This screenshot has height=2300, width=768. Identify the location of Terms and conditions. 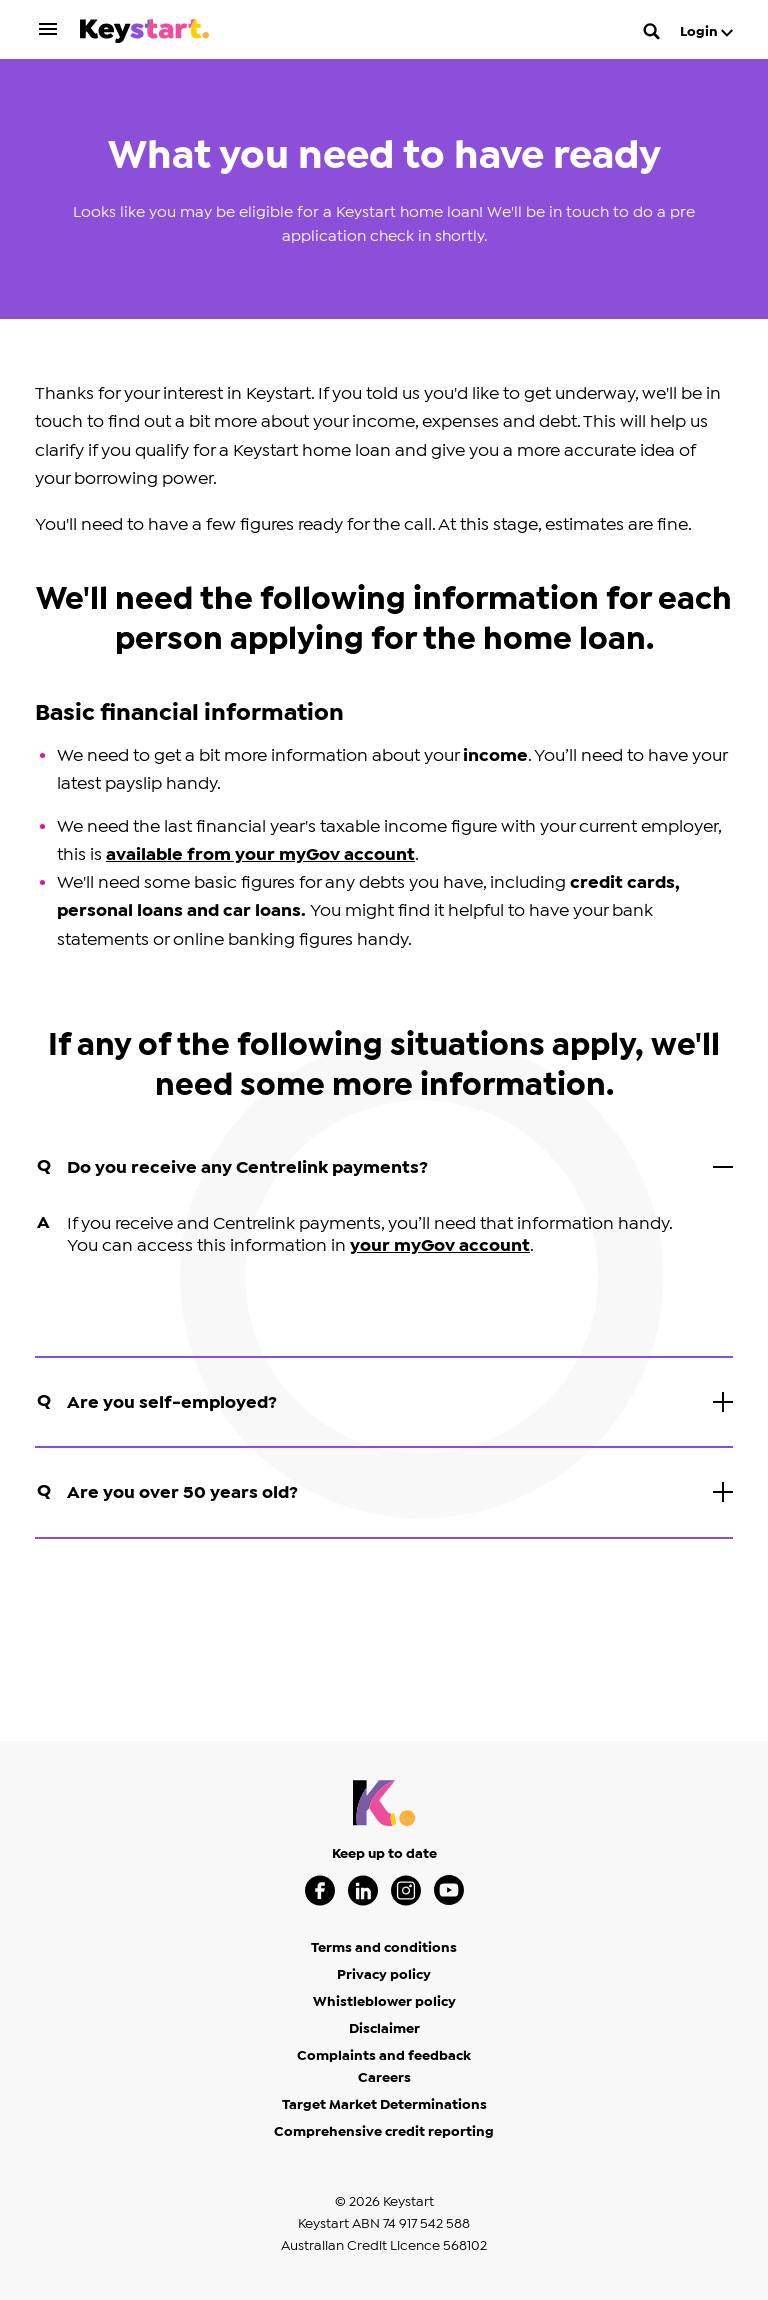
(384, 1948).